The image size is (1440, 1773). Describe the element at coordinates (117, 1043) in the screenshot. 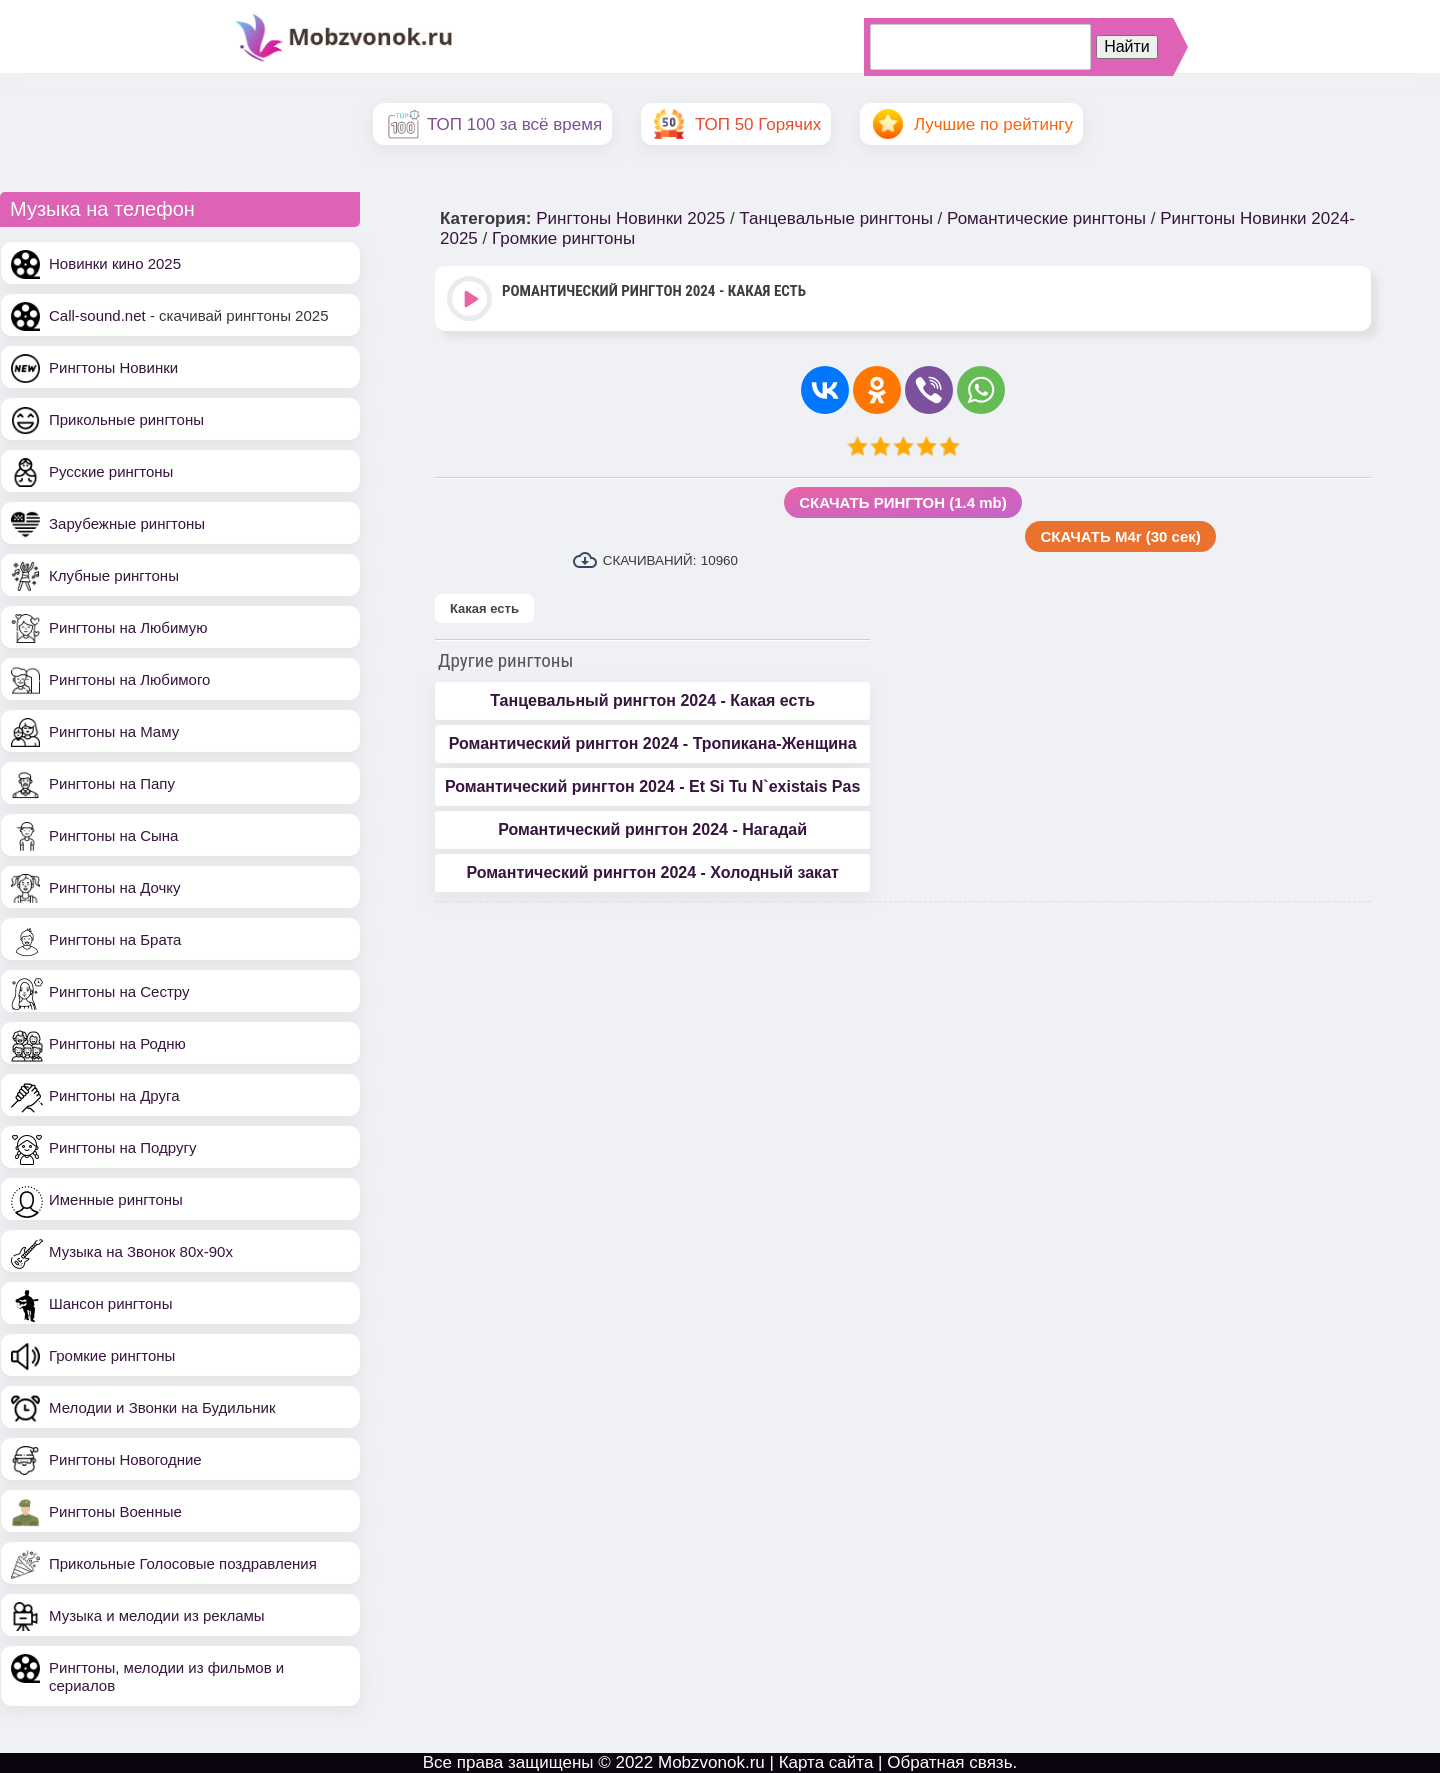

I see `Рингтоны на Родню` at that location.